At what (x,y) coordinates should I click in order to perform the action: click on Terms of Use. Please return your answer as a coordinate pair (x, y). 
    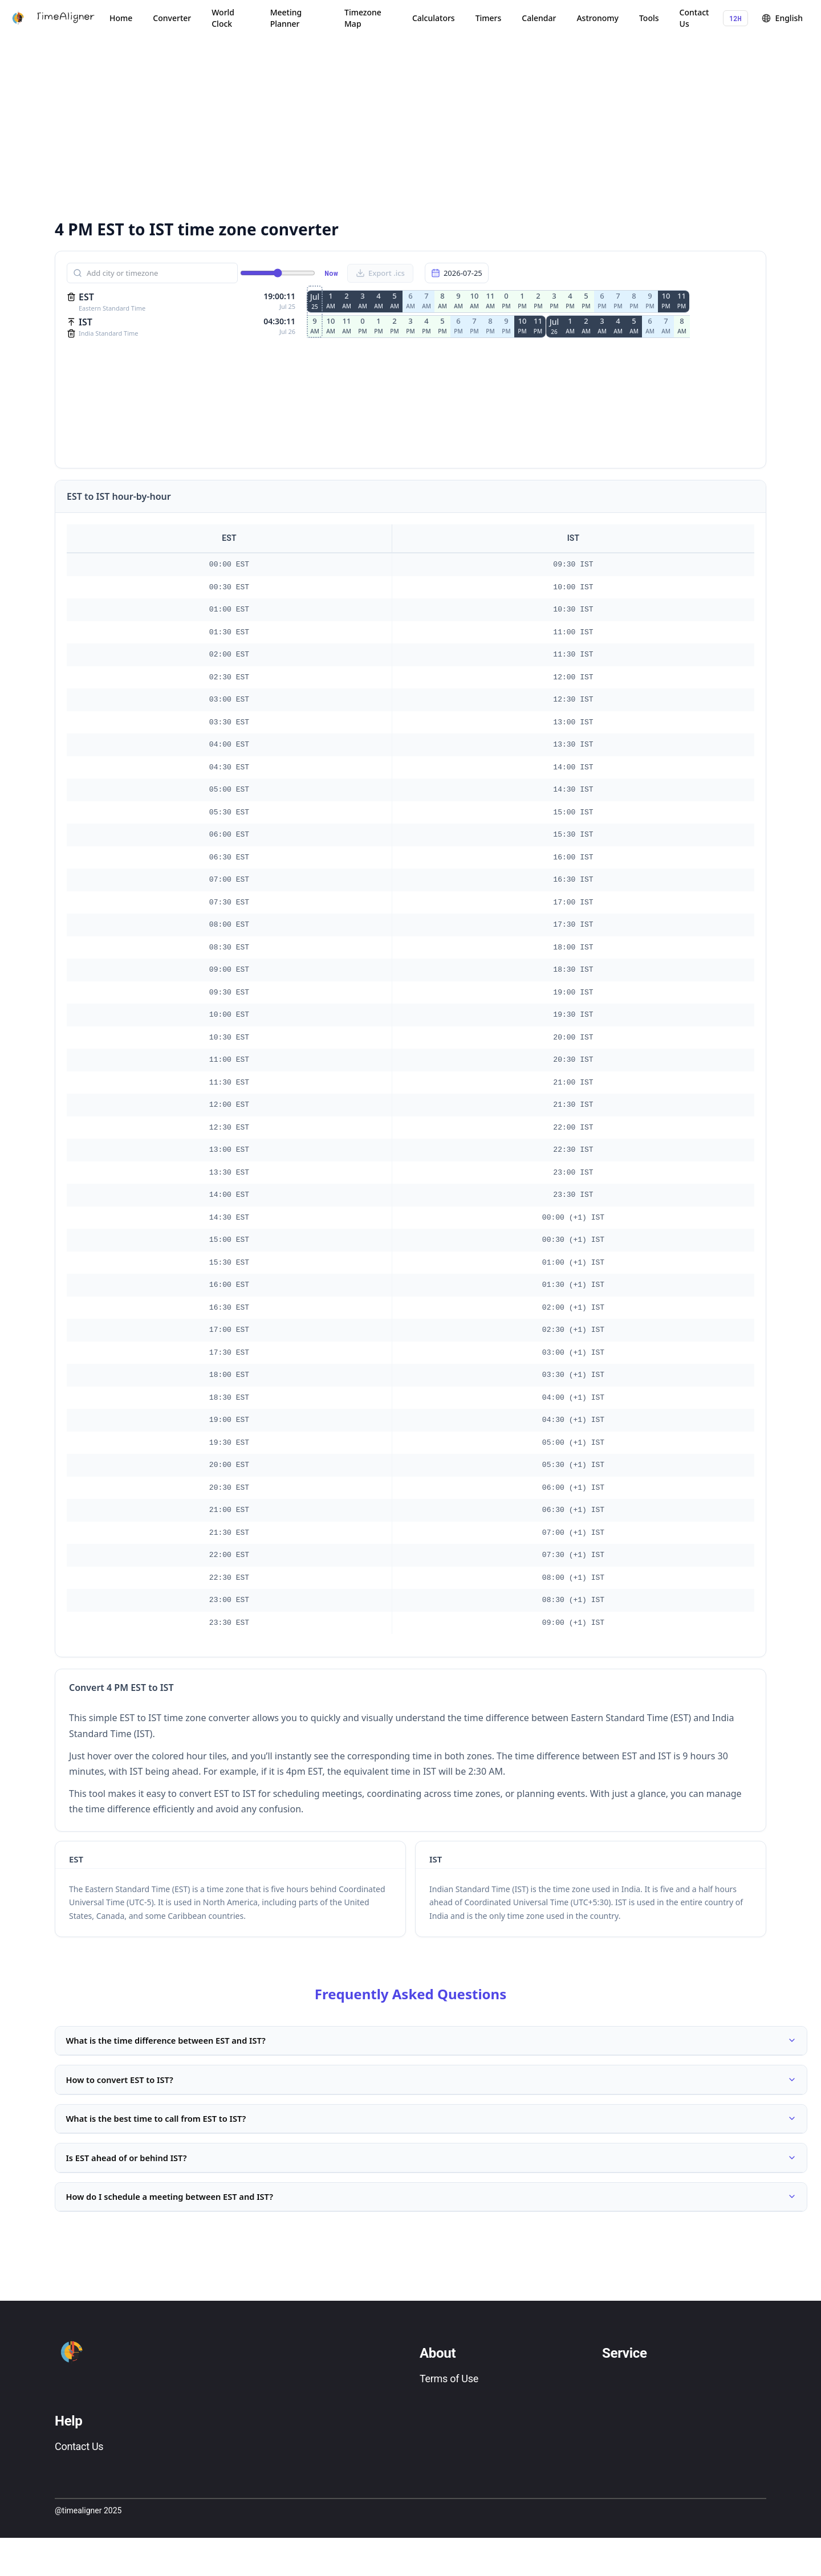
    Looking at the image, I should click on (449, 2417).